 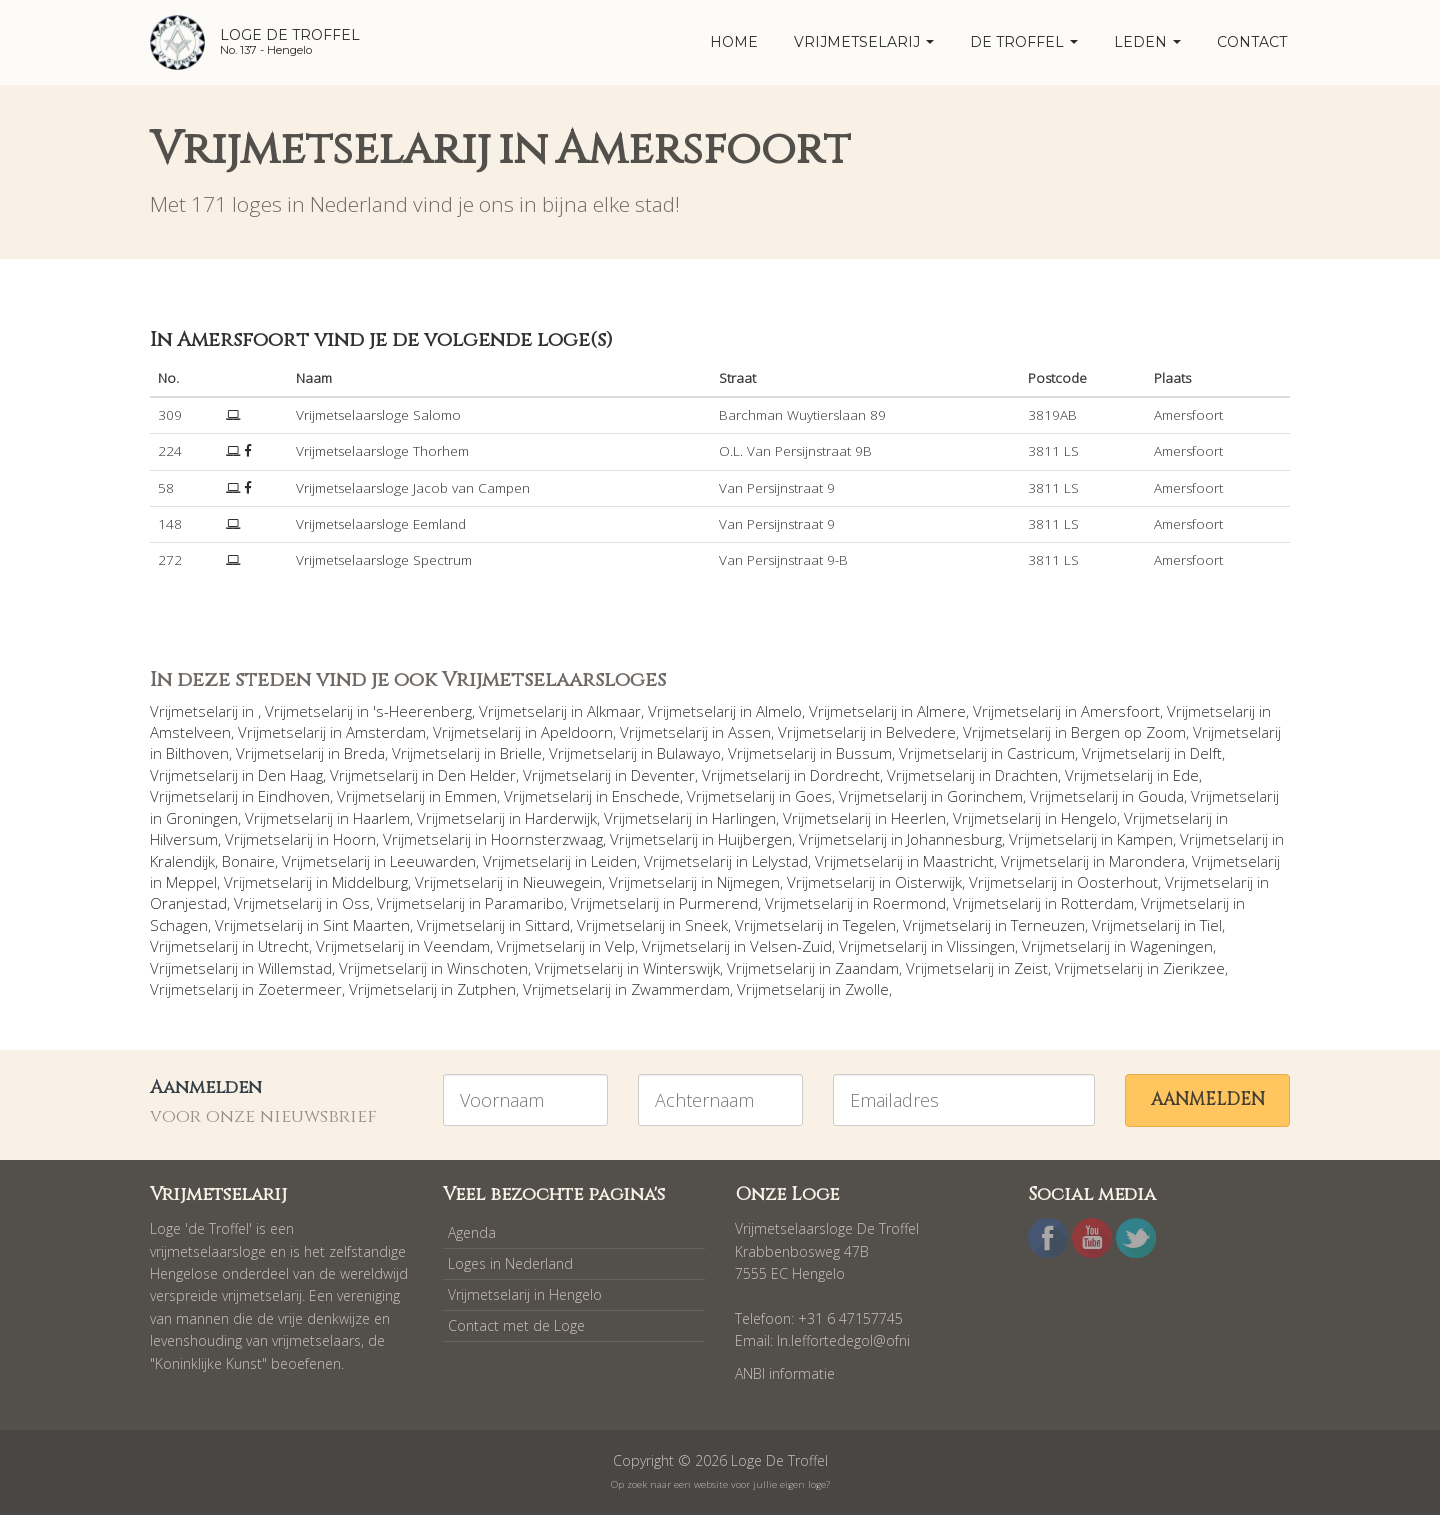 What do you see at coordinates (614, 861) in the screenshot?
I see `Leiden` at bounding box center [614, 861].